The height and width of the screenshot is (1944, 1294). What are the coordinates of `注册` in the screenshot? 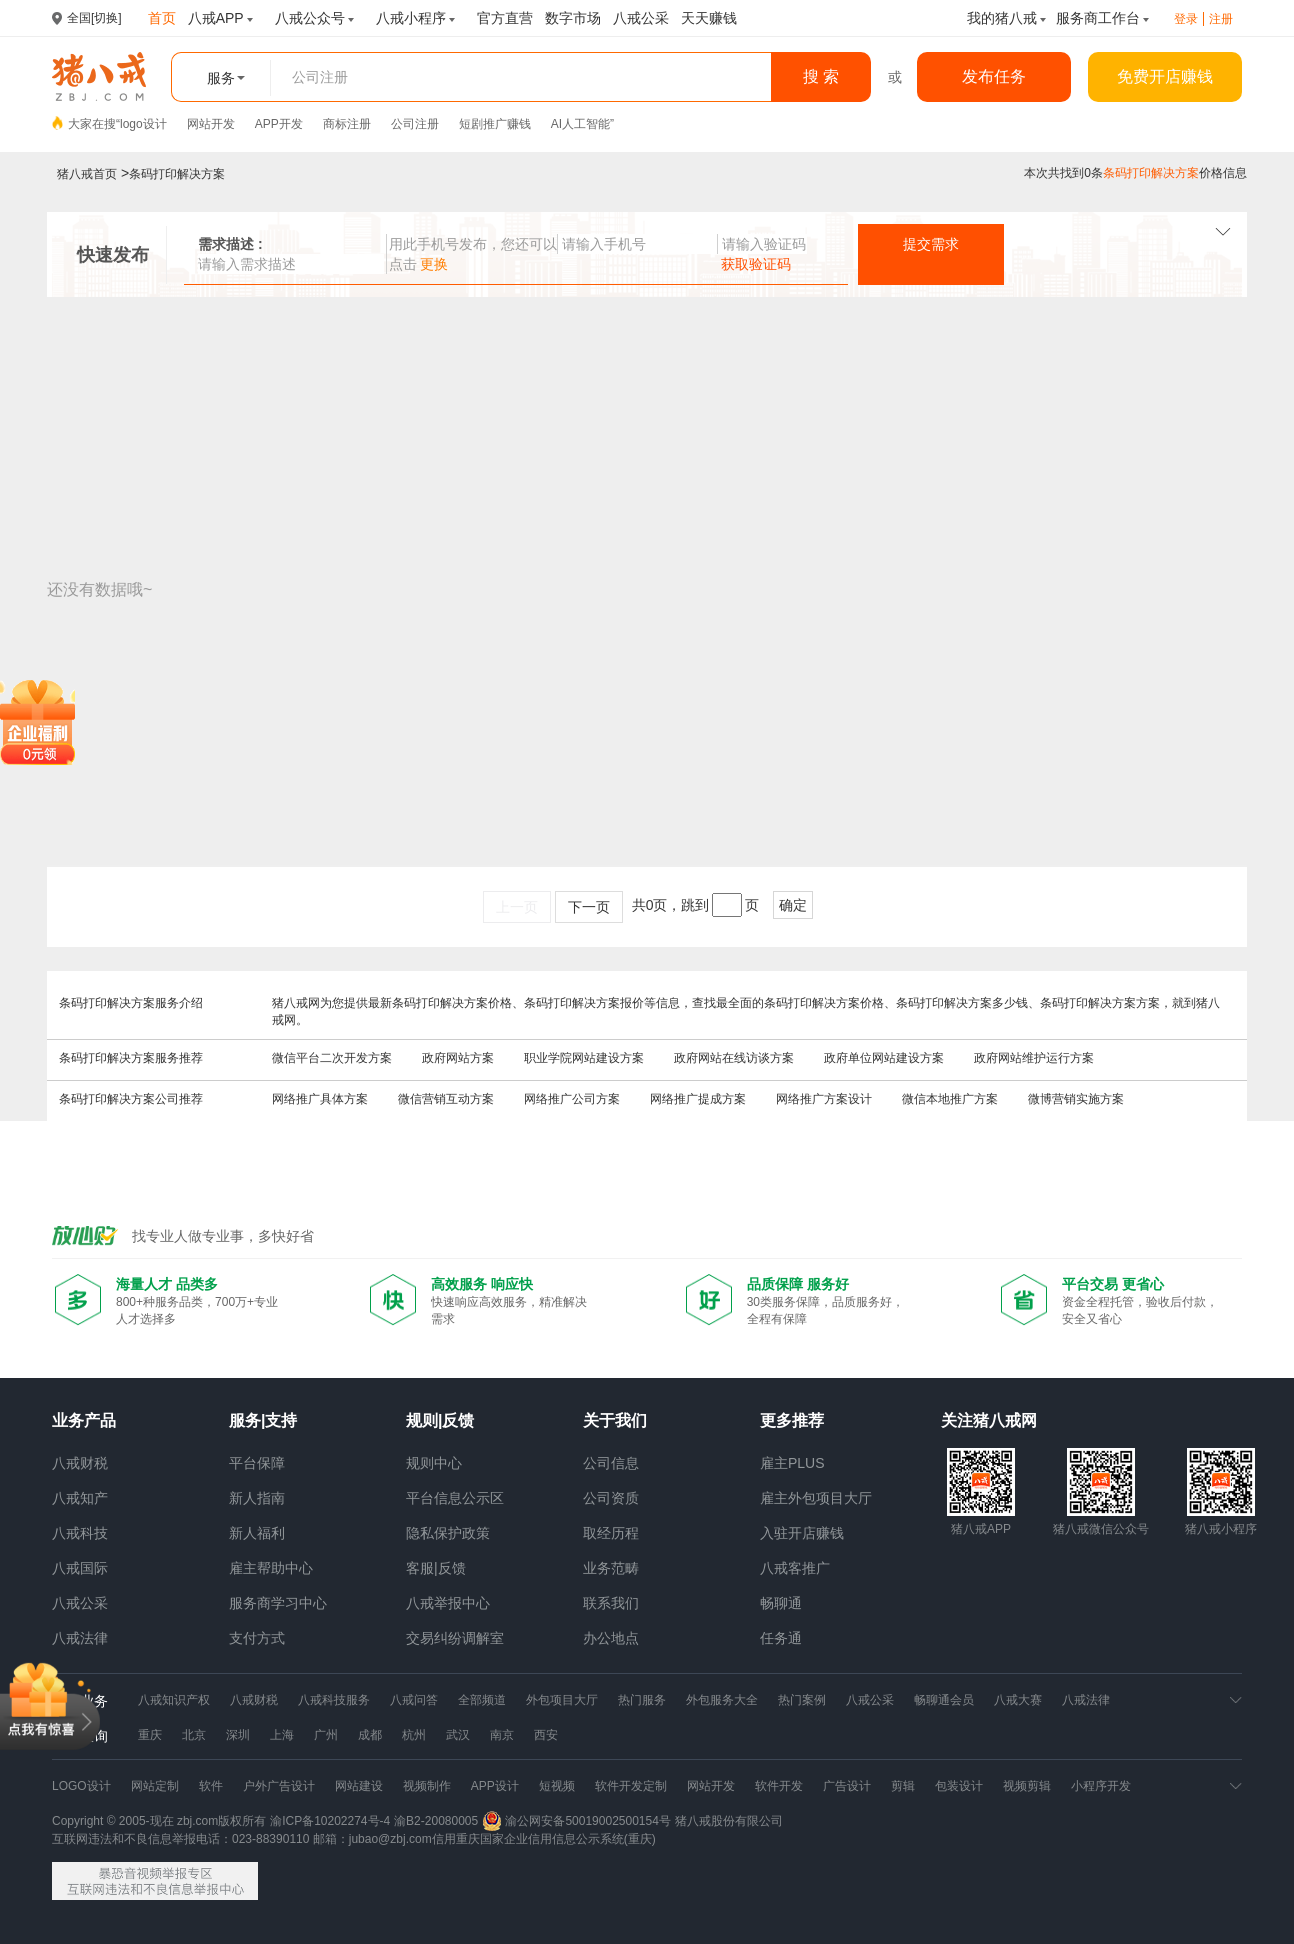 It's located at (1221, 19).